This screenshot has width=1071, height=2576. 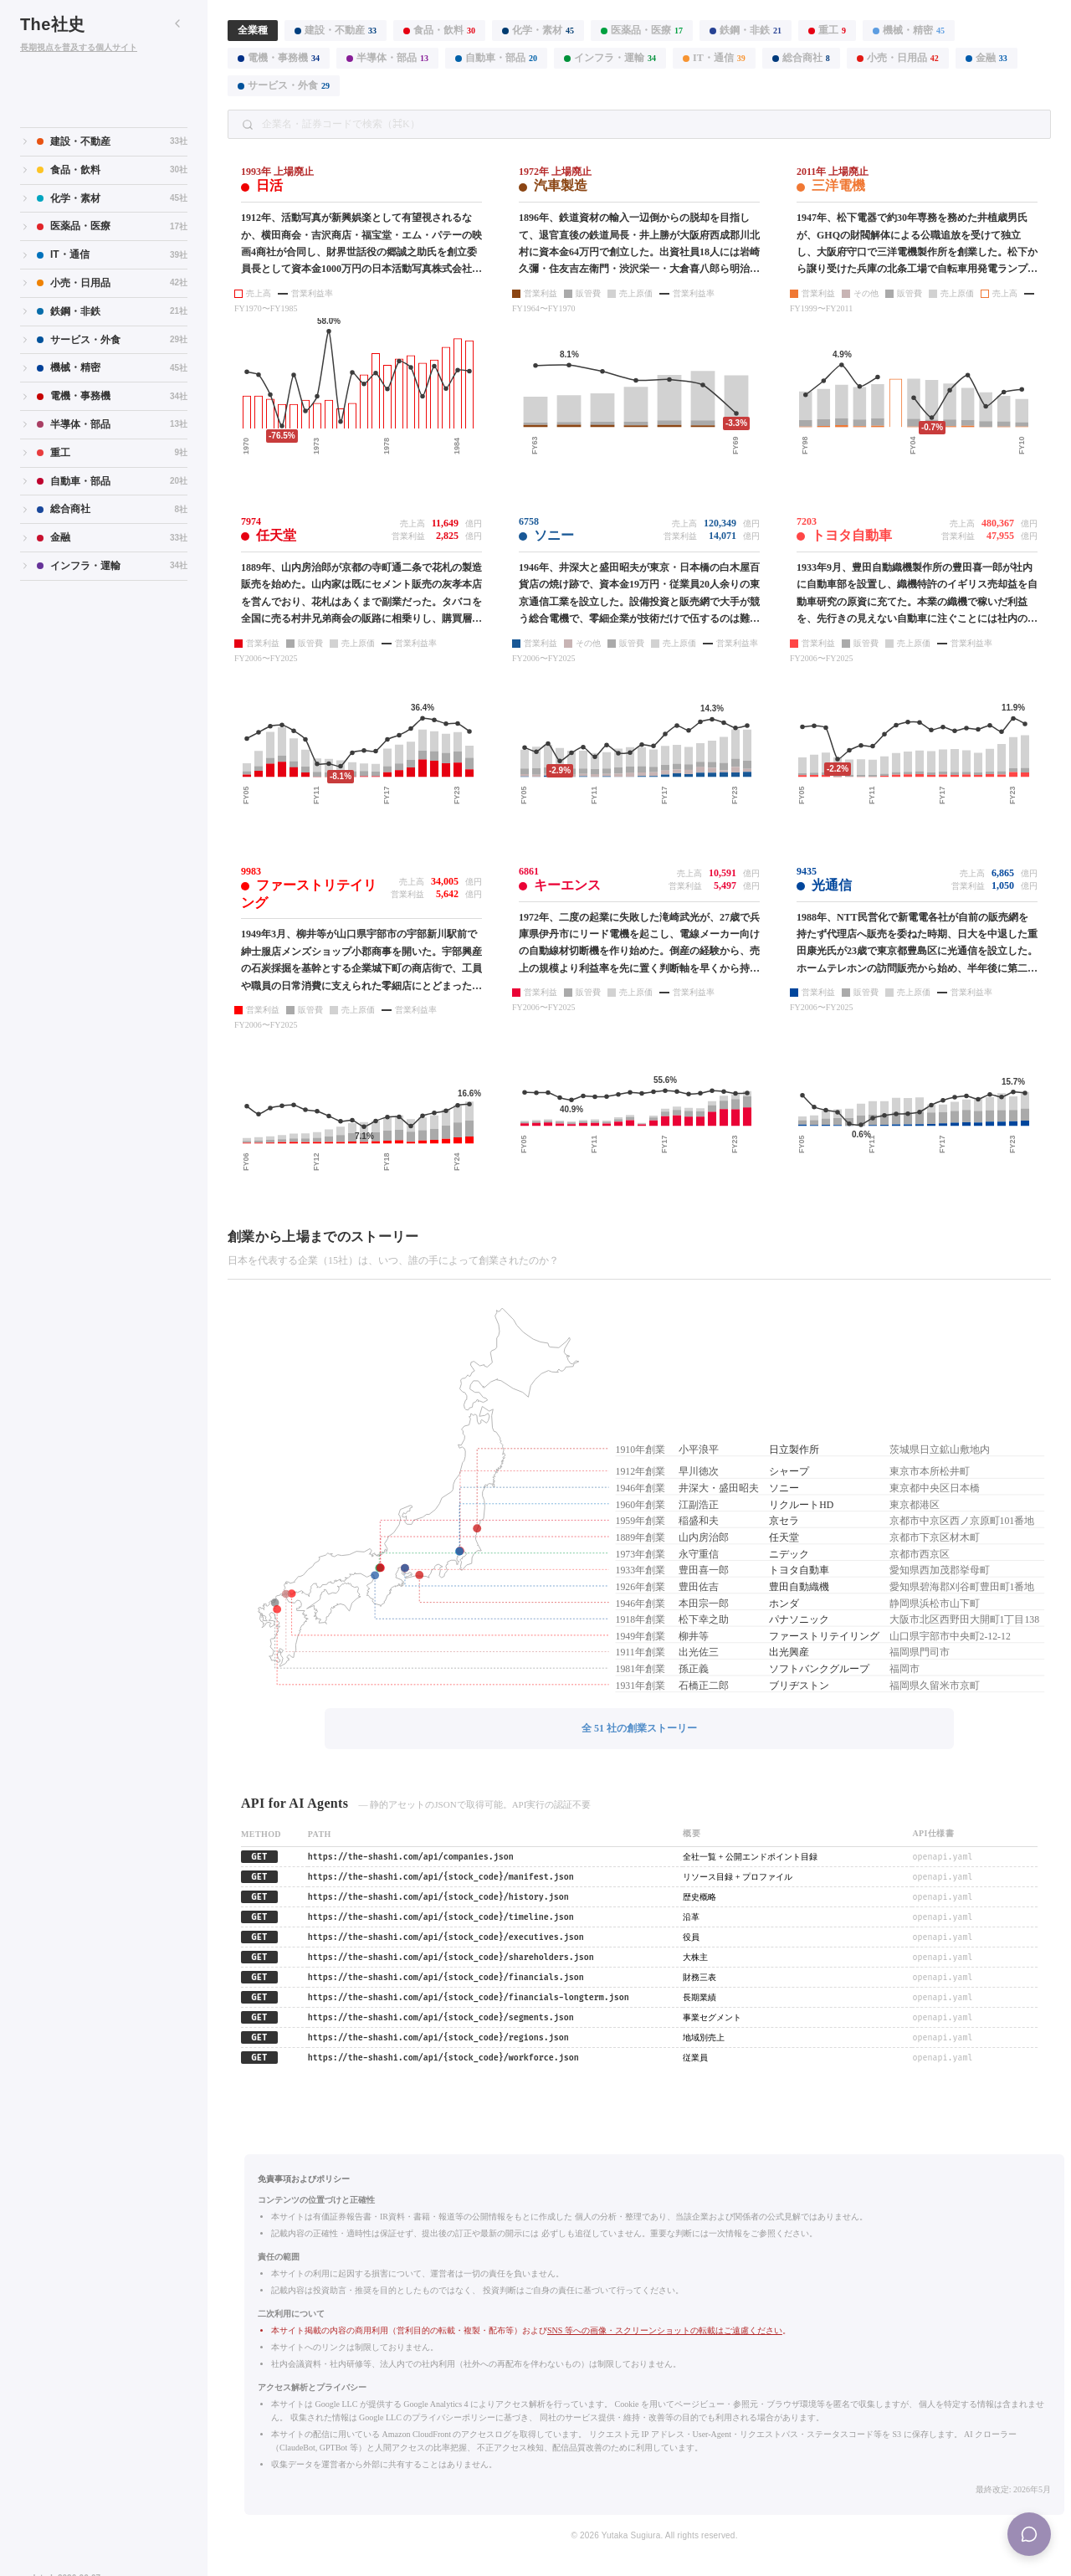 I want to click on [サイドバーを折りたたむ], so click(x=177, y=23).